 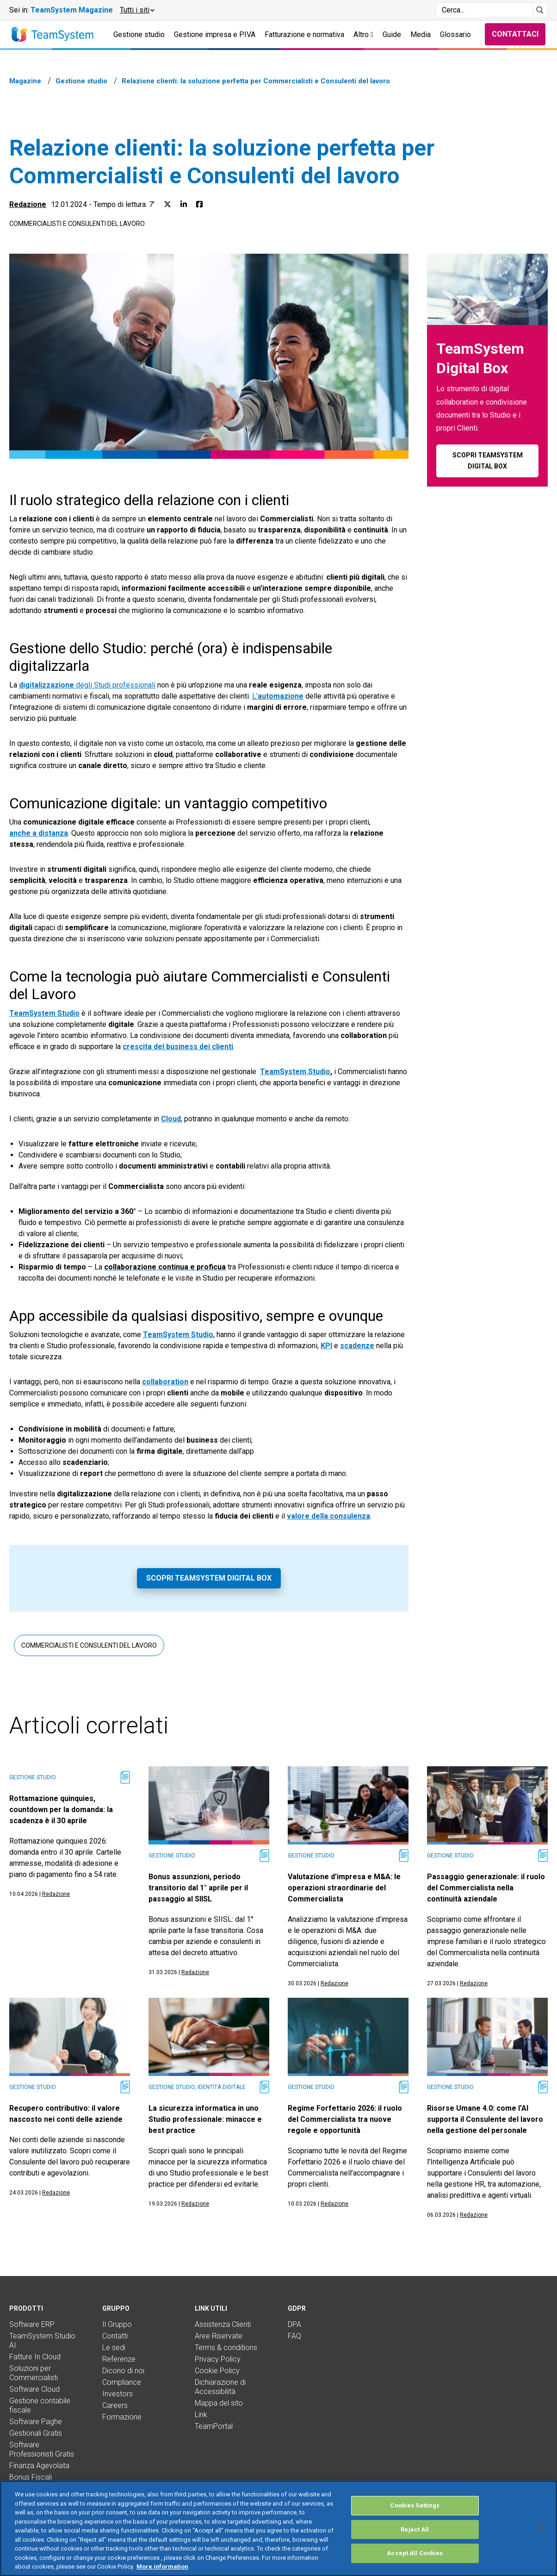 I want to click on [region], so click(x=278, y=2528).